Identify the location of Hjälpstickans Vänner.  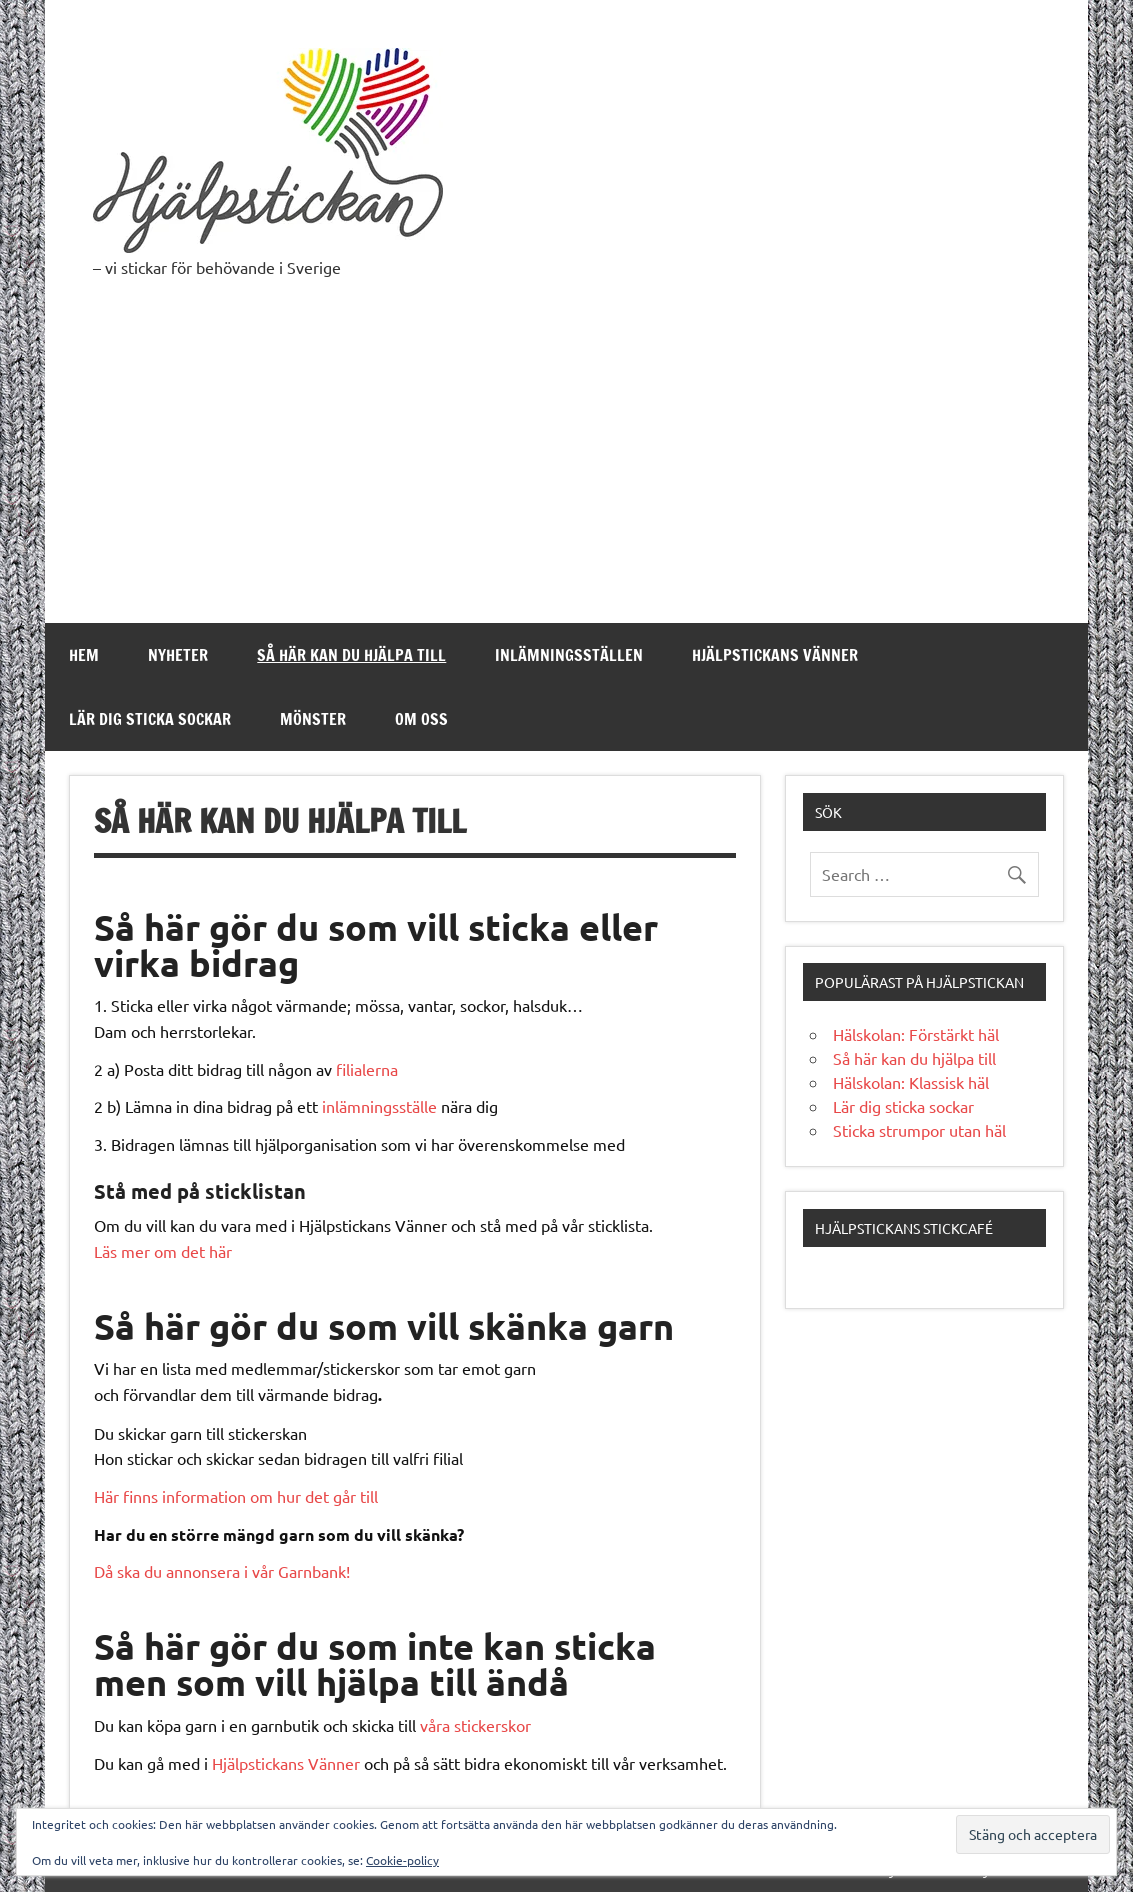
(775, 655).